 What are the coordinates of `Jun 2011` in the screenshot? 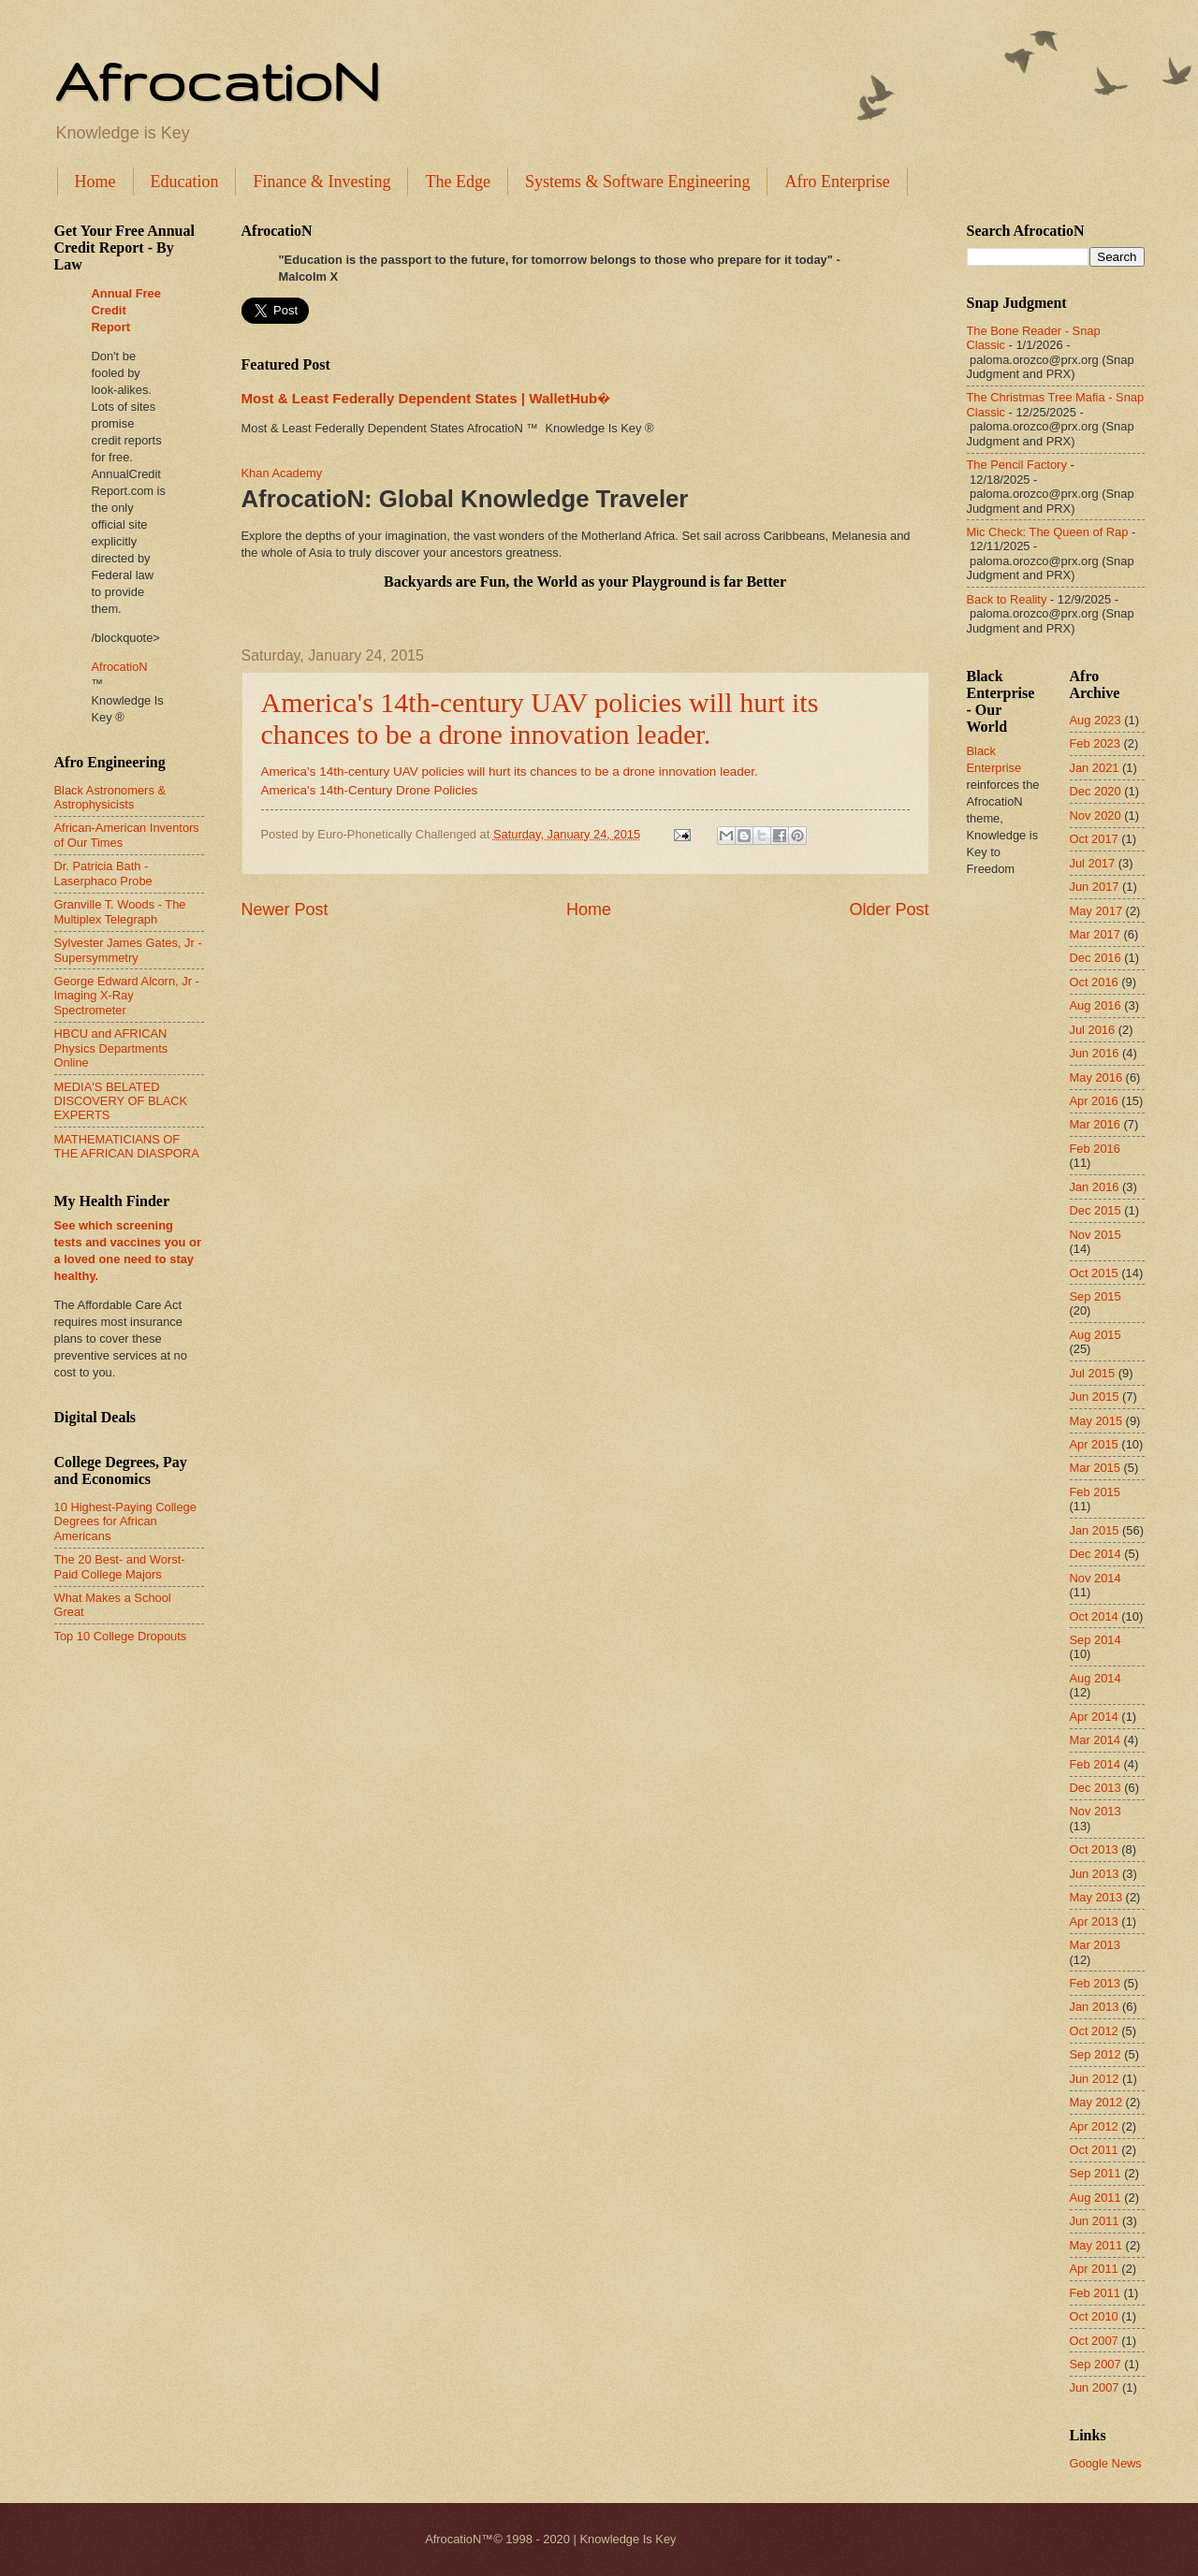 It's located at (1094, 2221).